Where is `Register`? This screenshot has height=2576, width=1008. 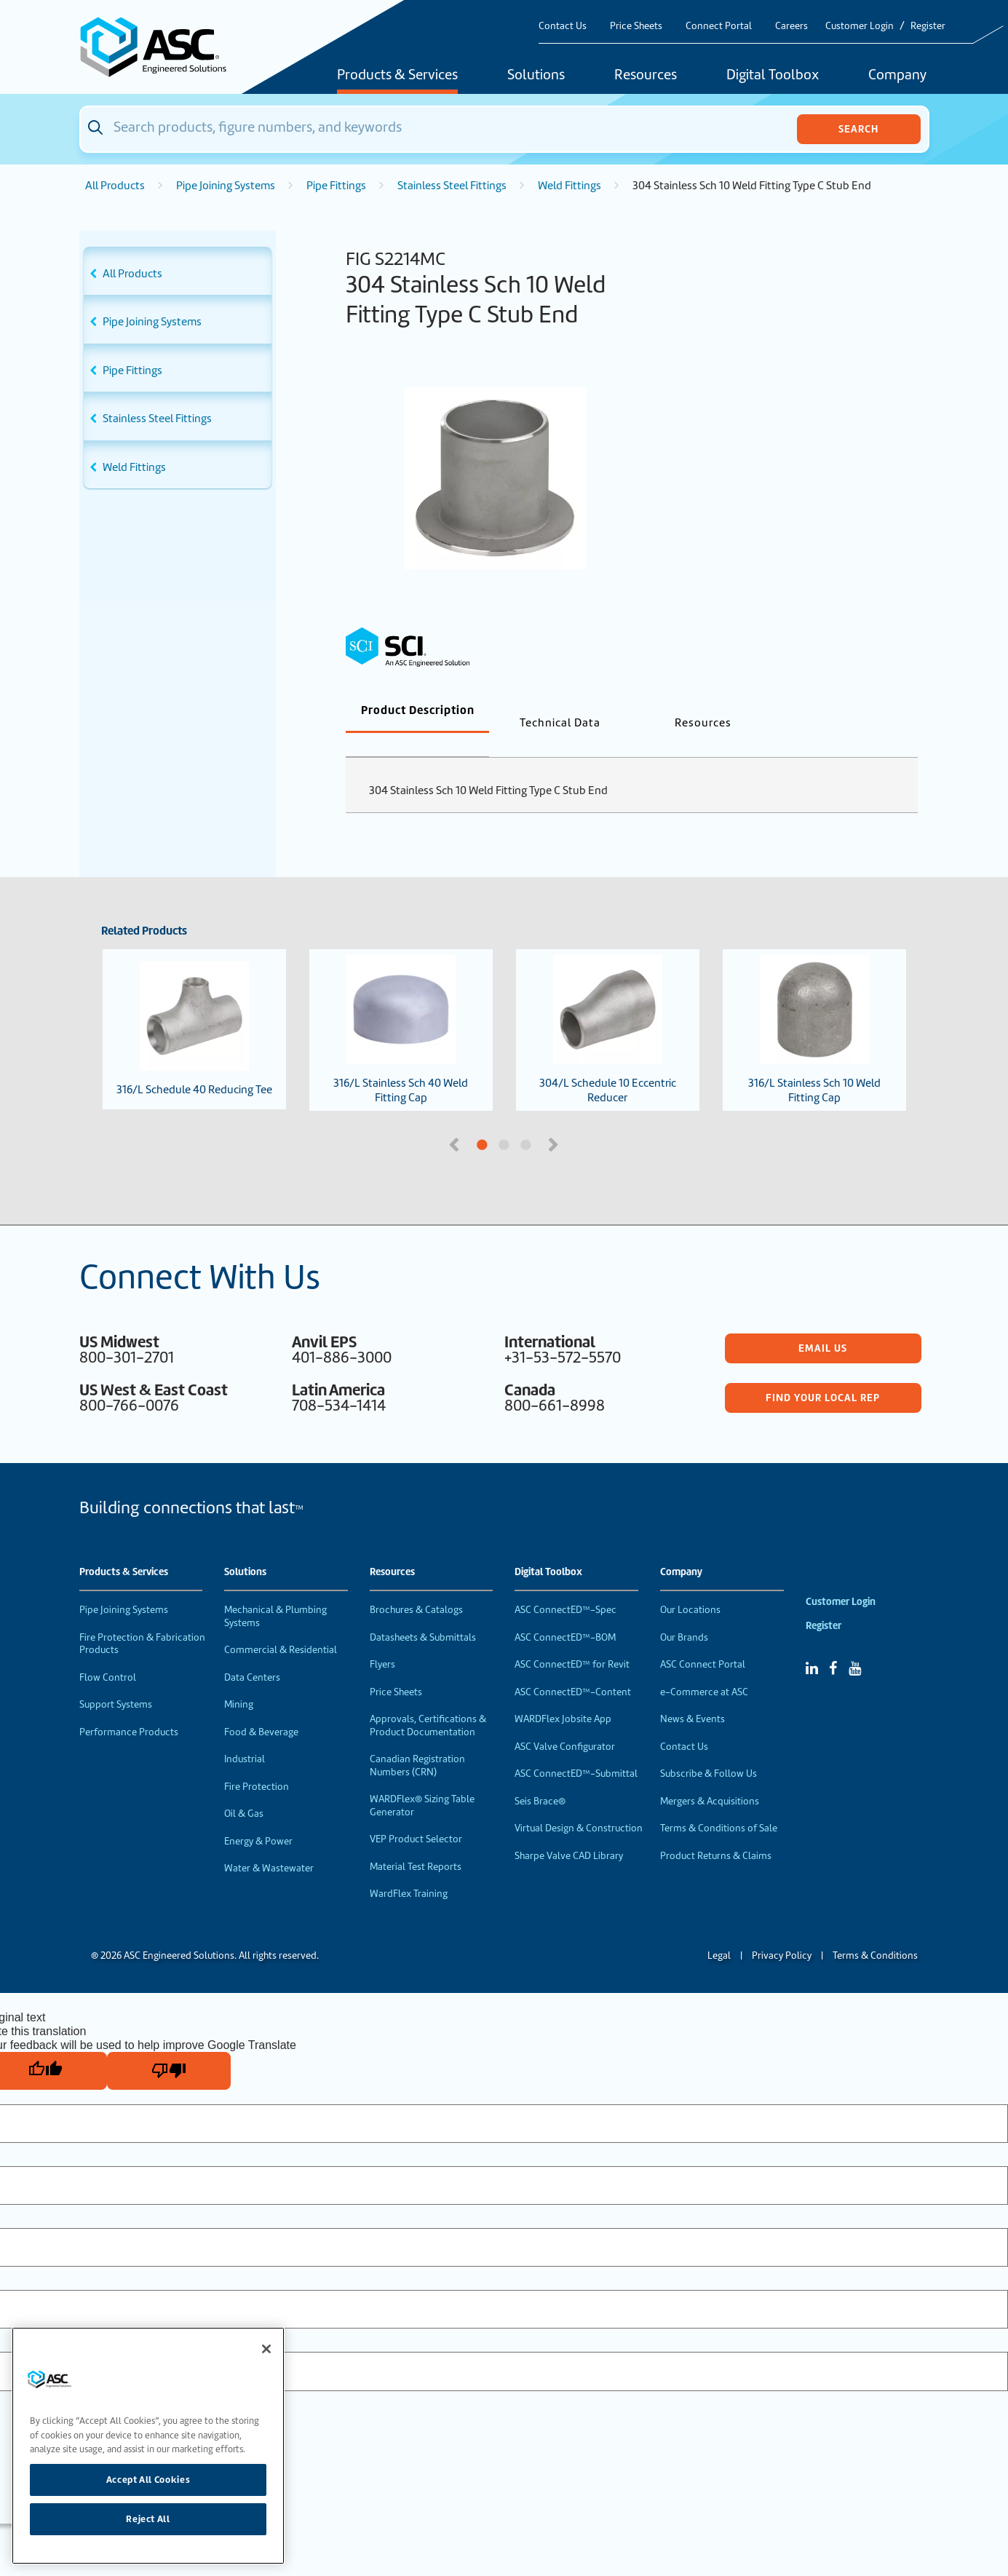
Register is located at coordinates (927, 26).